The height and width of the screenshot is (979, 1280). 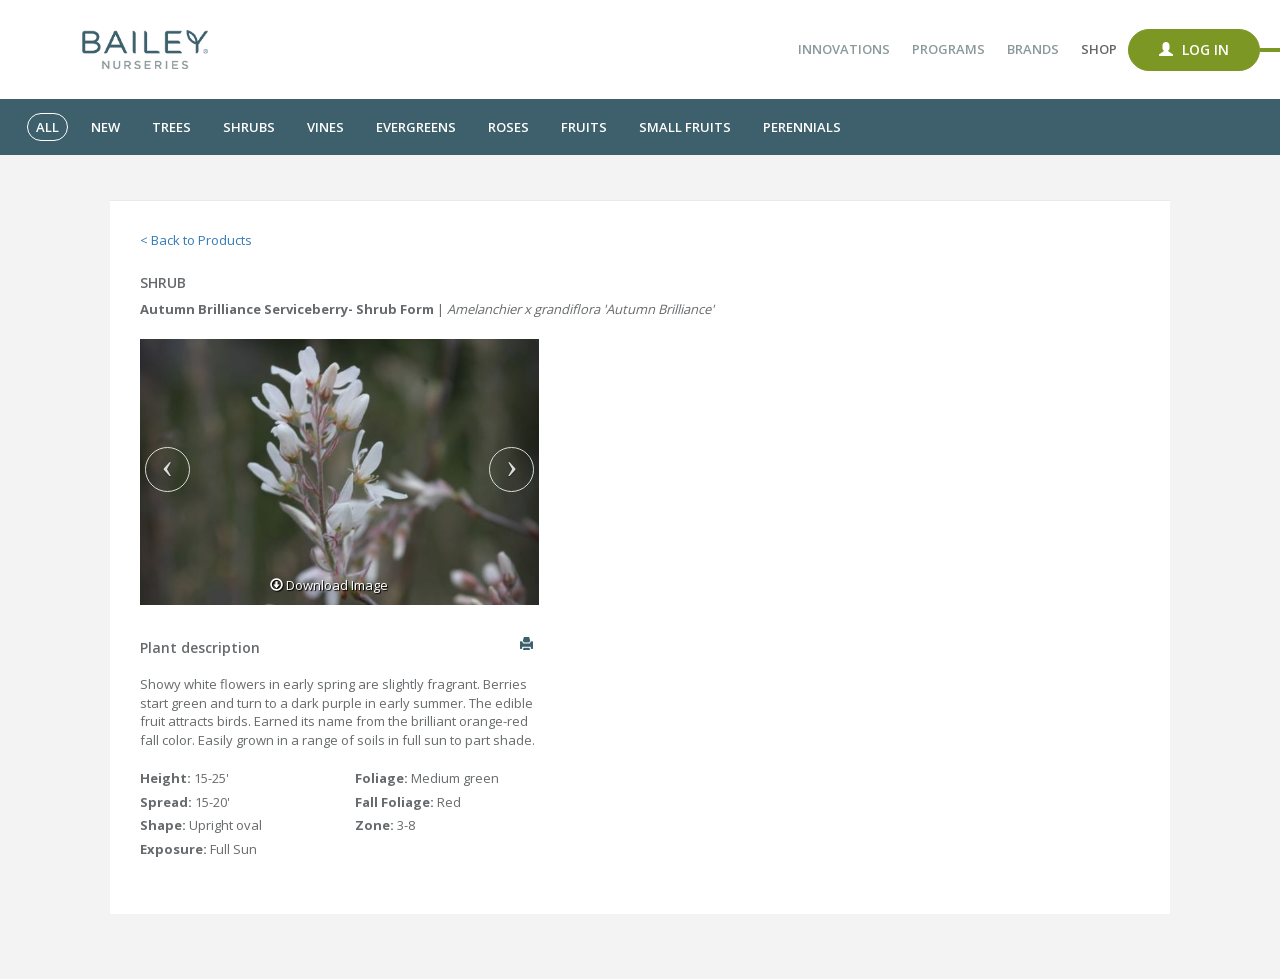 What do you see at coordinates (948, 49) in the screenshot?
I see `Programs` at bounding box center [948, 49].